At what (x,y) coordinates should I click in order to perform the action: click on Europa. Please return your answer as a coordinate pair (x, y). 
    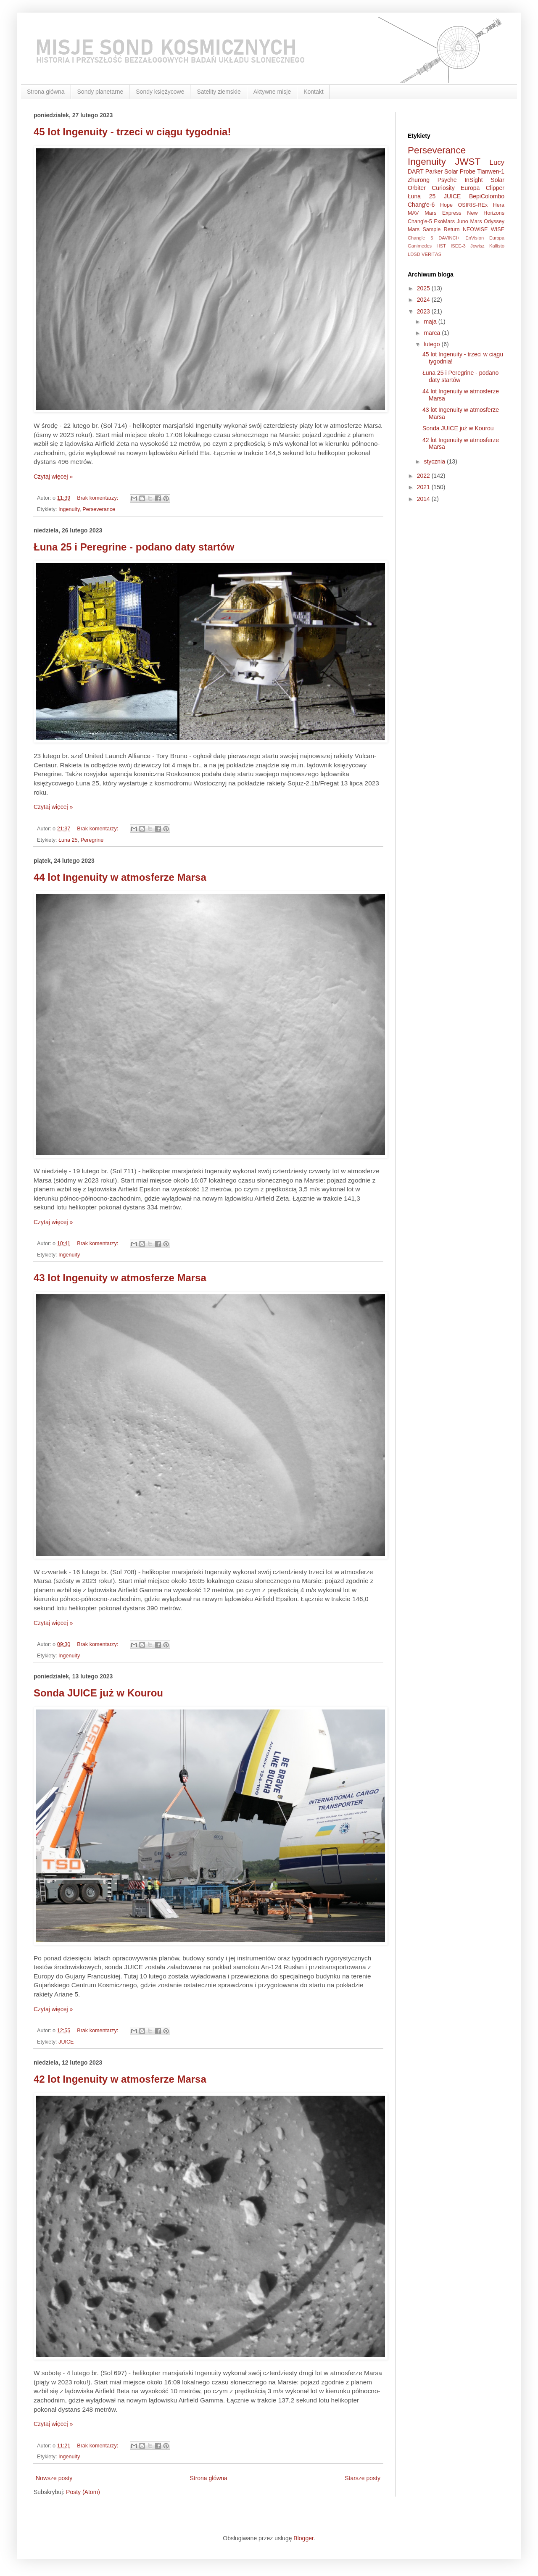
    Looking at the image, I should click on (496, 237).